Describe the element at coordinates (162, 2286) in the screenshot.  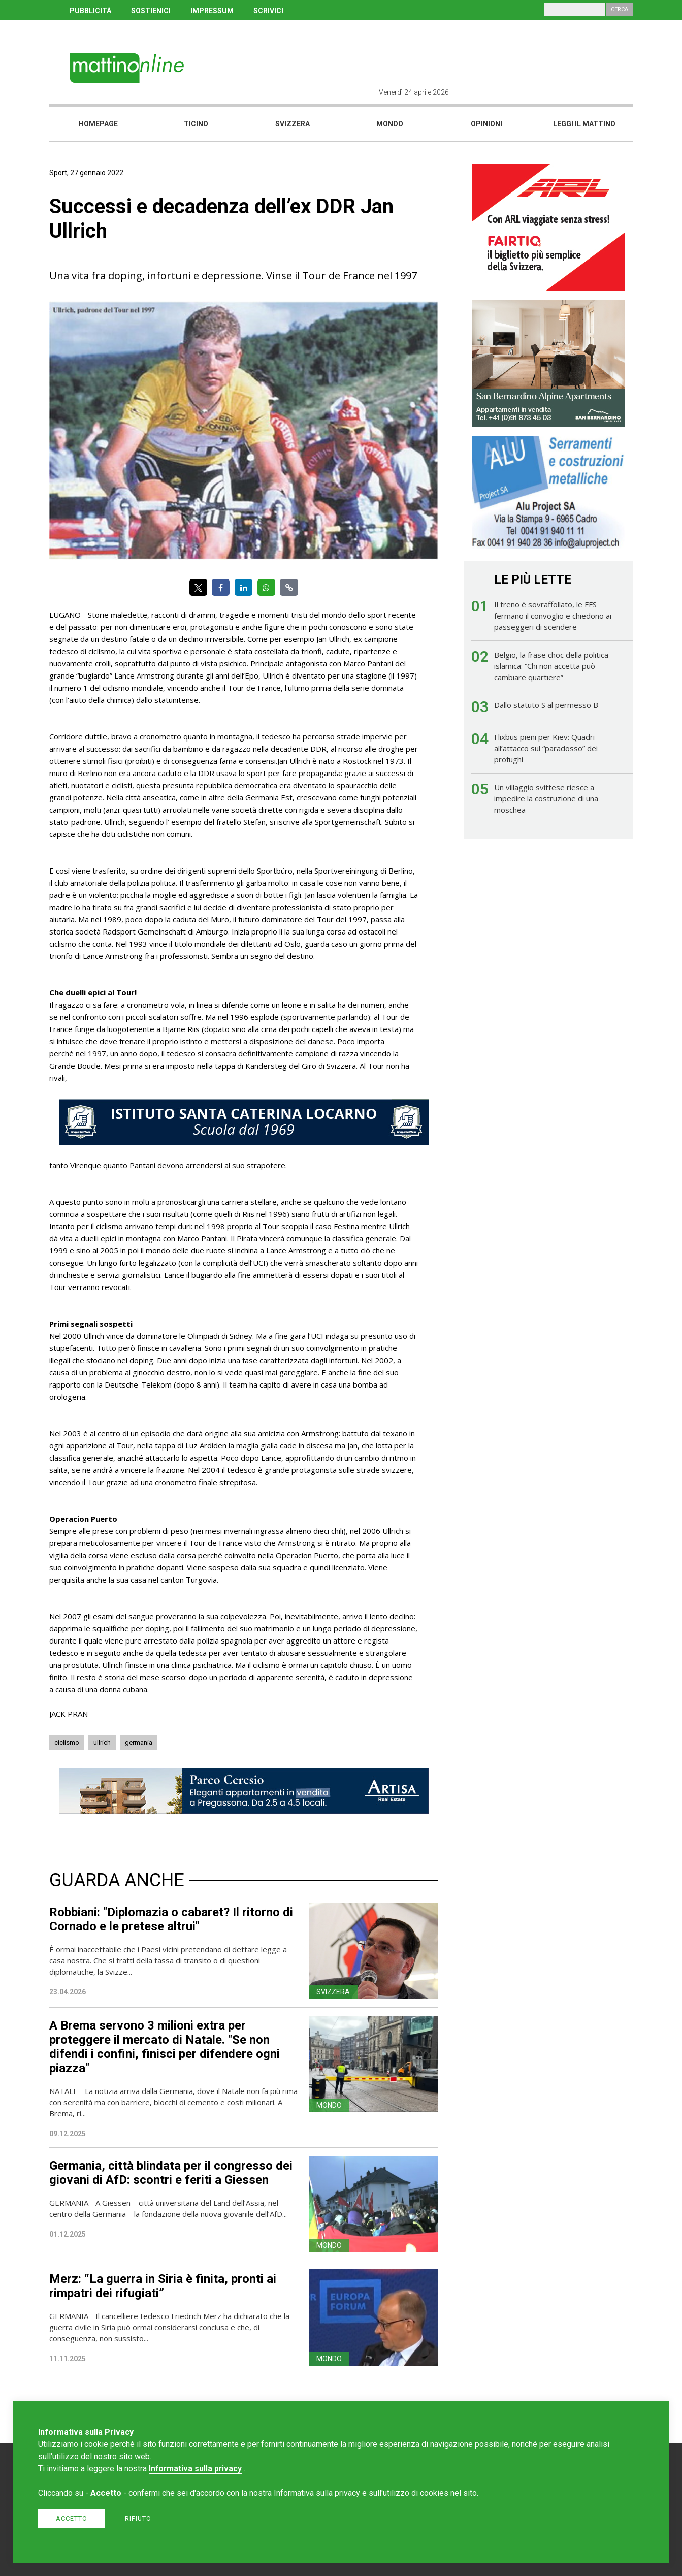
I see `Merz: “La guerra in Siria è finita, pronti ai rimpatri dei rifugiati”` at that location.